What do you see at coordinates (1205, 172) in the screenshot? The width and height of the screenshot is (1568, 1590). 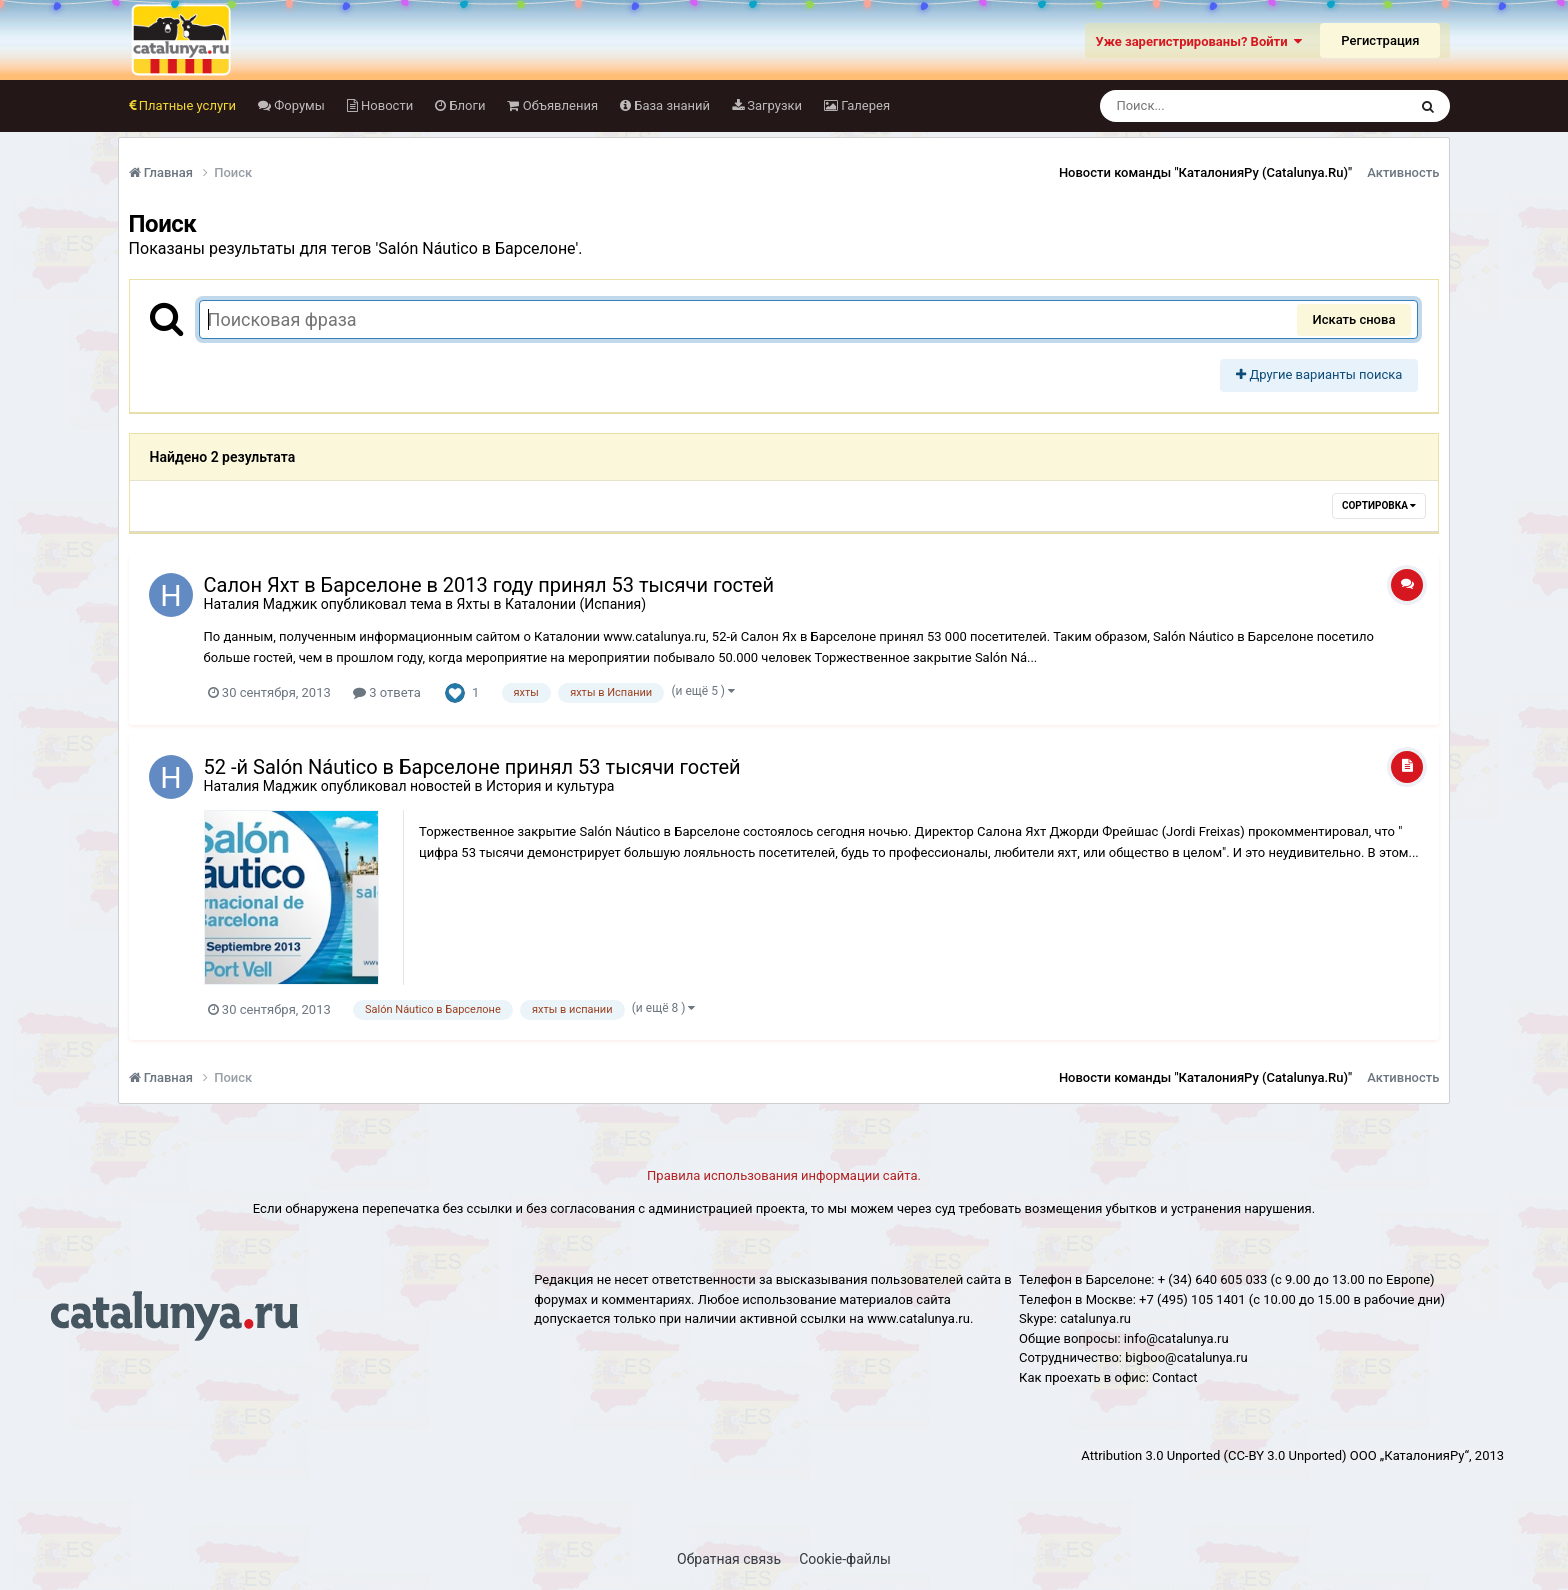 I see `Новости команды "КаталонияРу (Catalunya.Ru)"` at bounding box center [1205, 172].